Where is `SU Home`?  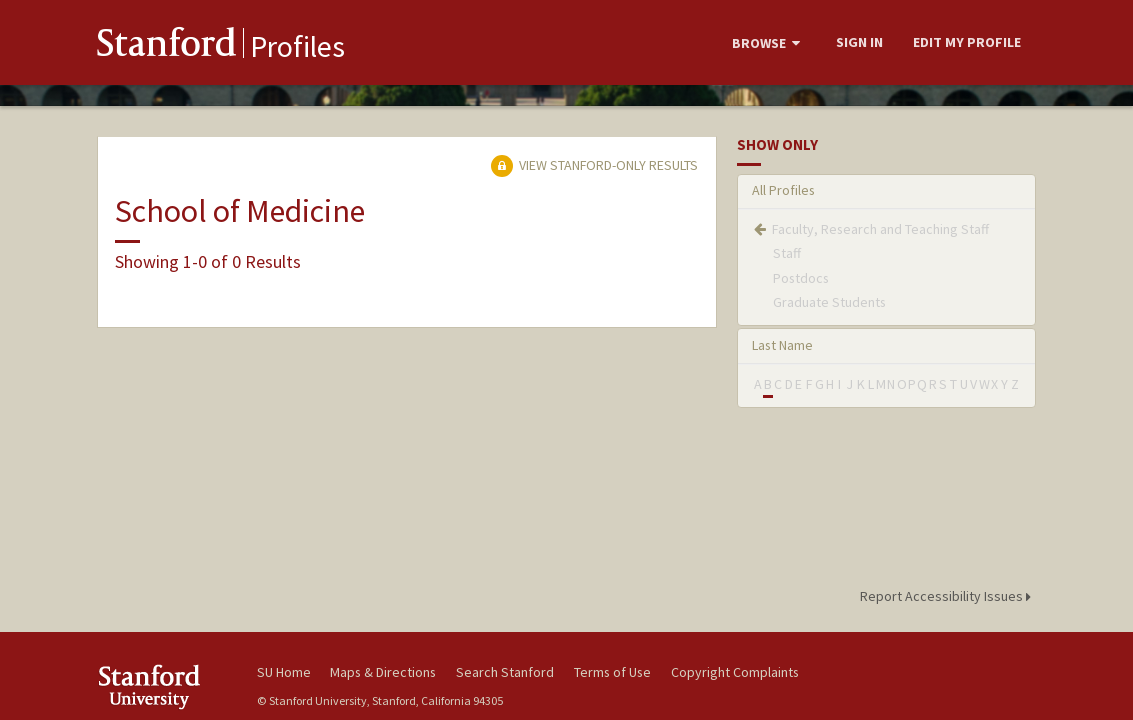 SU Home is located at coordinates (284, 672).